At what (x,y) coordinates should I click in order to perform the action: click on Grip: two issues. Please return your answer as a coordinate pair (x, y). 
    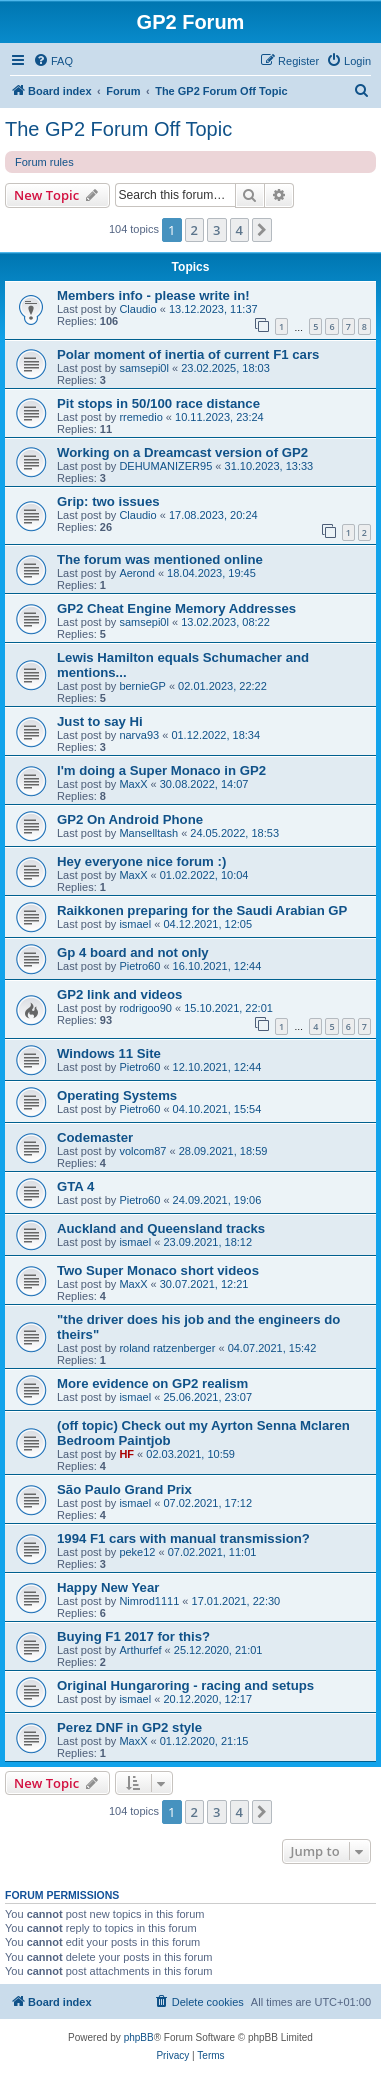
    Looking at the image, I should click on (108, 501).